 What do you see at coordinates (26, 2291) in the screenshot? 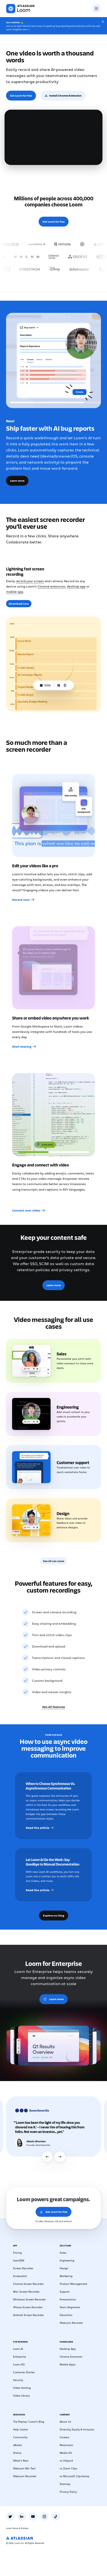
I see `Mac Screen Recorder` at bounding box center [26, 2291].